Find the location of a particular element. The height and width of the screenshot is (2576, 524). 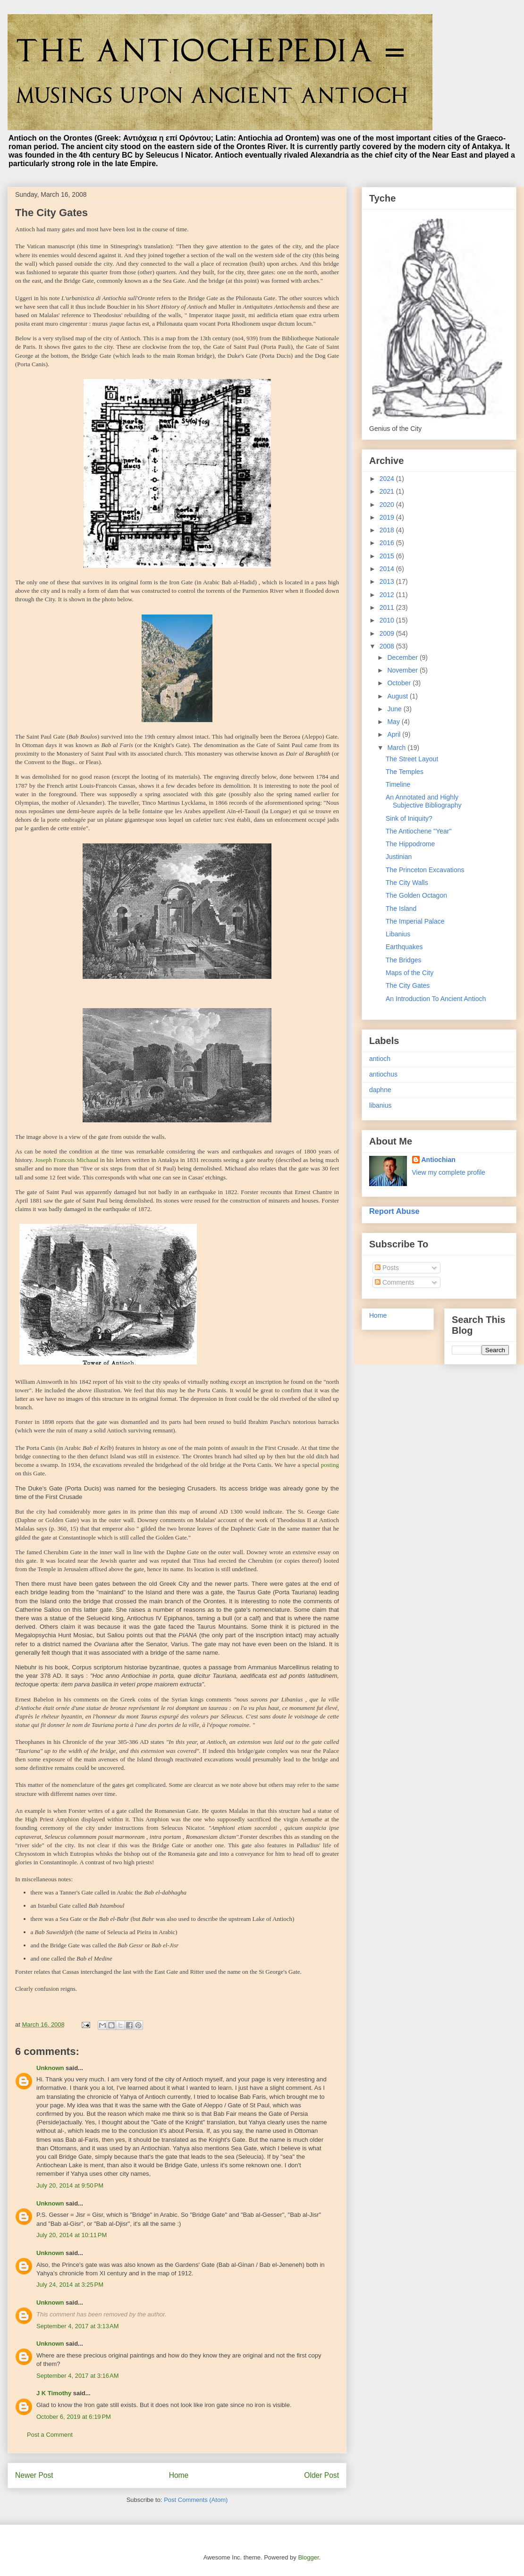

The Island is located at coordinates (401, 908).